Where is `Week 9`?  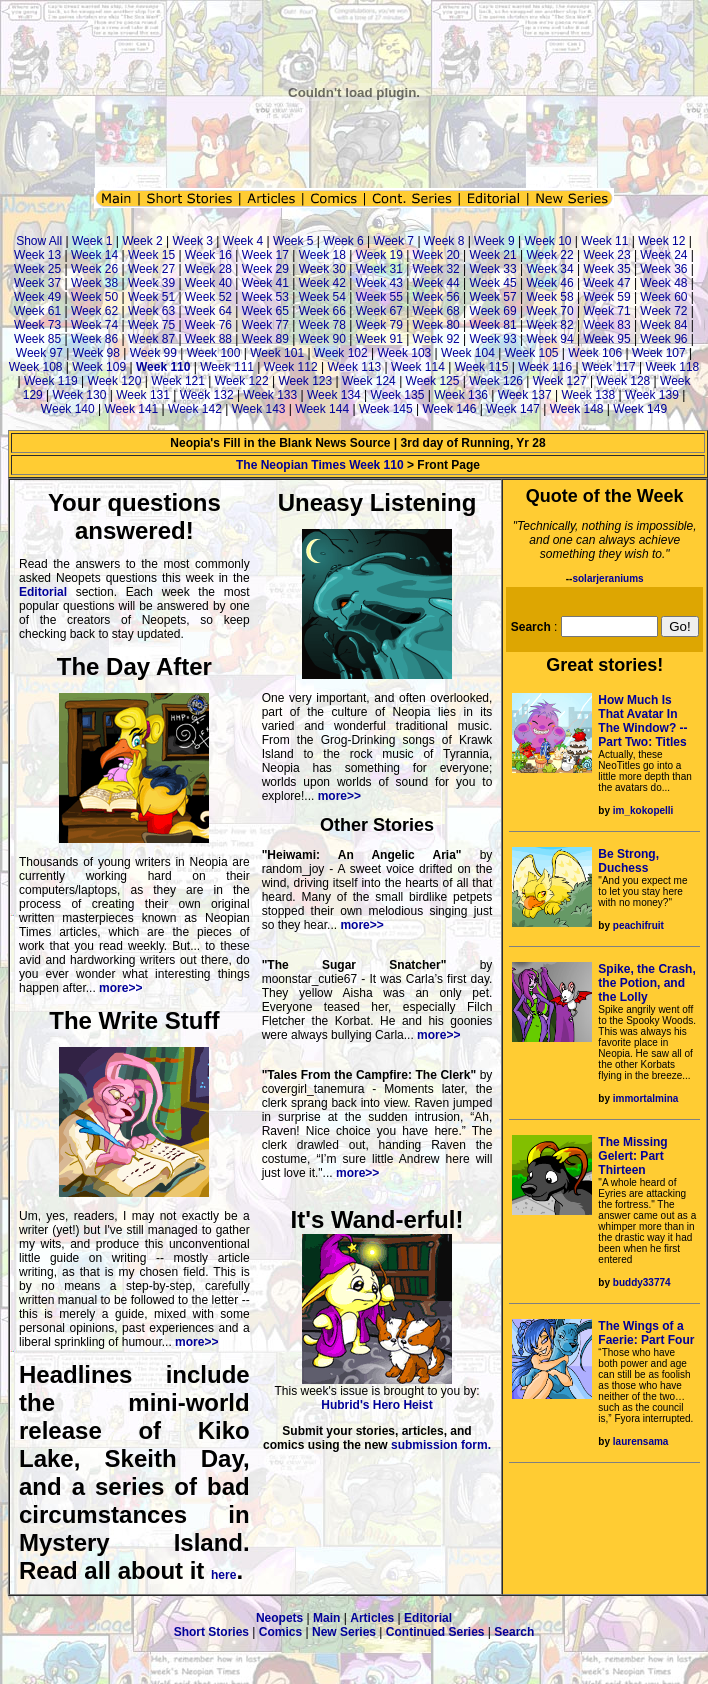 Week 9 is located at coordinates (494, 241).